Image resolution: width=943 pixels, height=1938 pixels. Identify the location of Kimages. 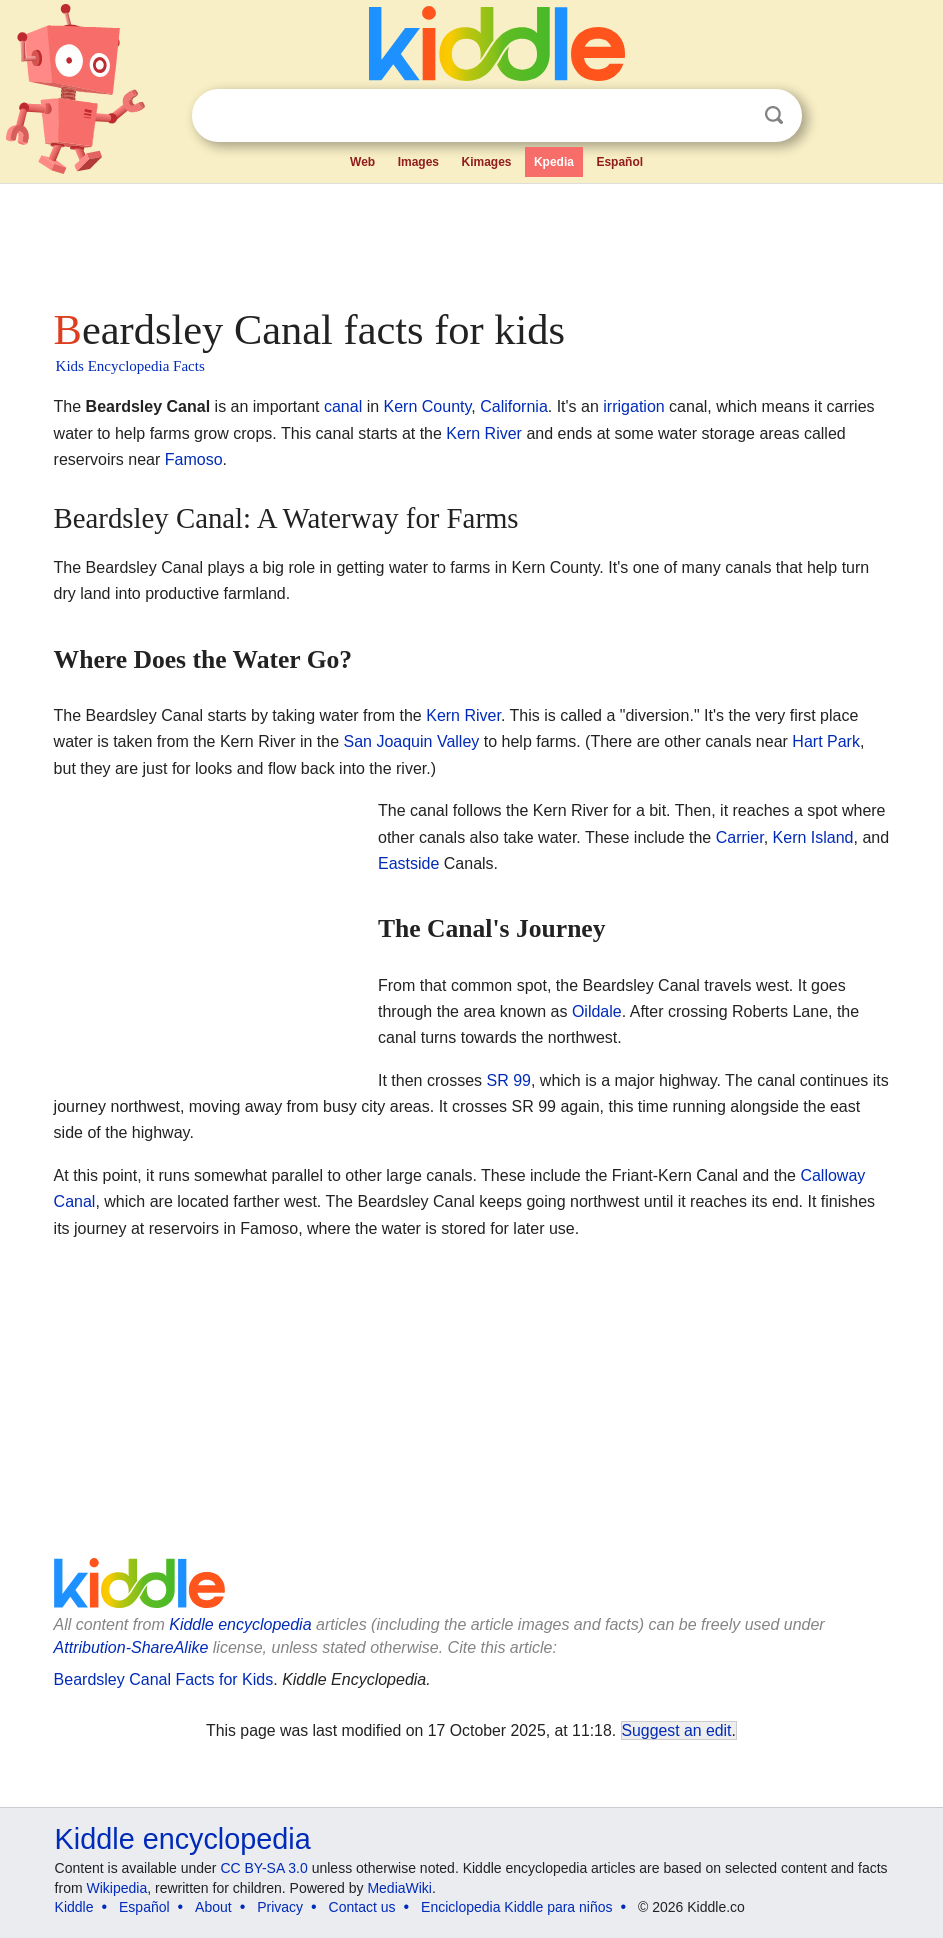
(486, 162).